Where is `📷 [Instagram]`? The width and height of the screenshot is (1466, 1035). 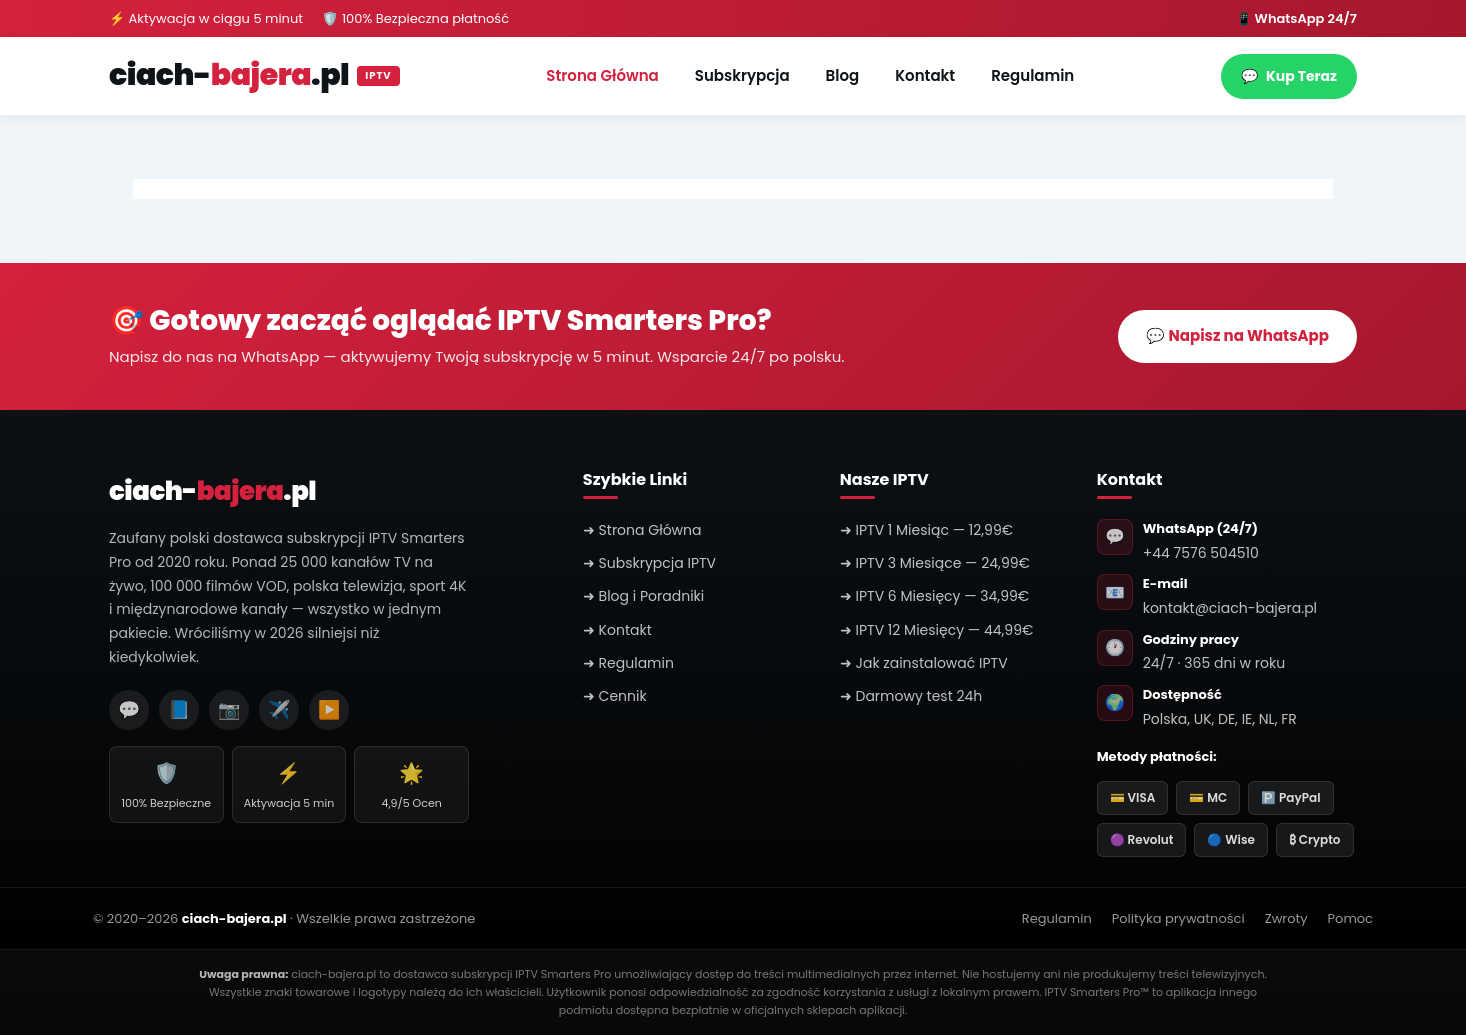
📷 [Instagram] is located at coordinates (229, 709).